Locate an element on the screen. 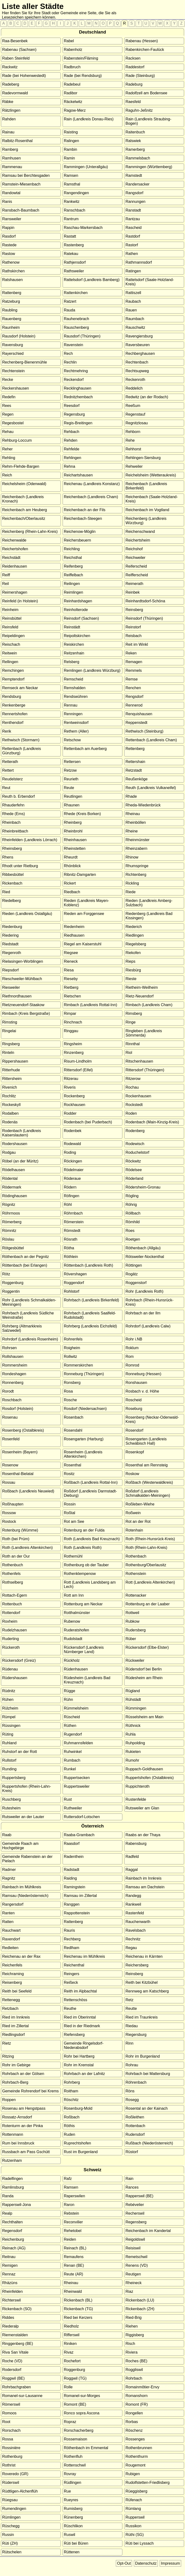 The image size is (185, 2576). Rothenthurm is located at coordinates (137, 2456).